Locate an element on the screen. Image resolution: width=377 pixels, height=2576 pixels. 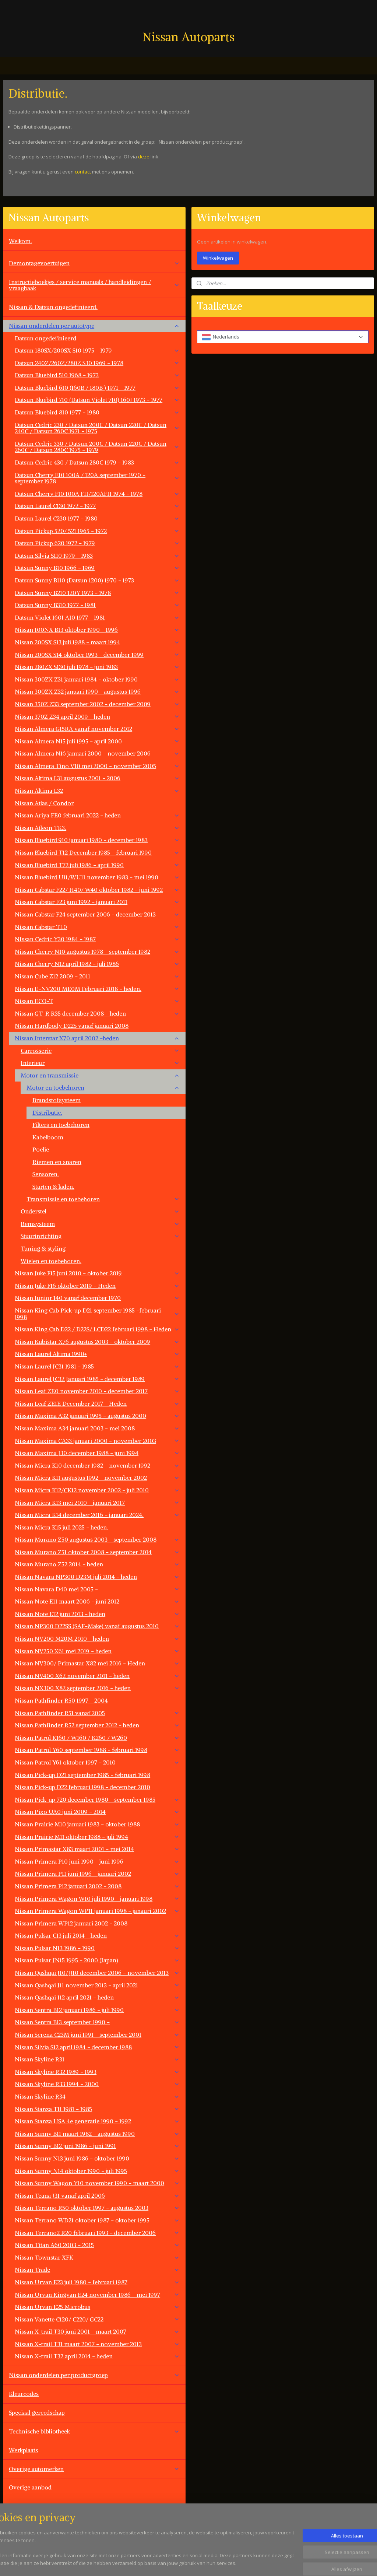
Nissan NV200 M20M 2010 - heden is located at coordinates (97, 1638).